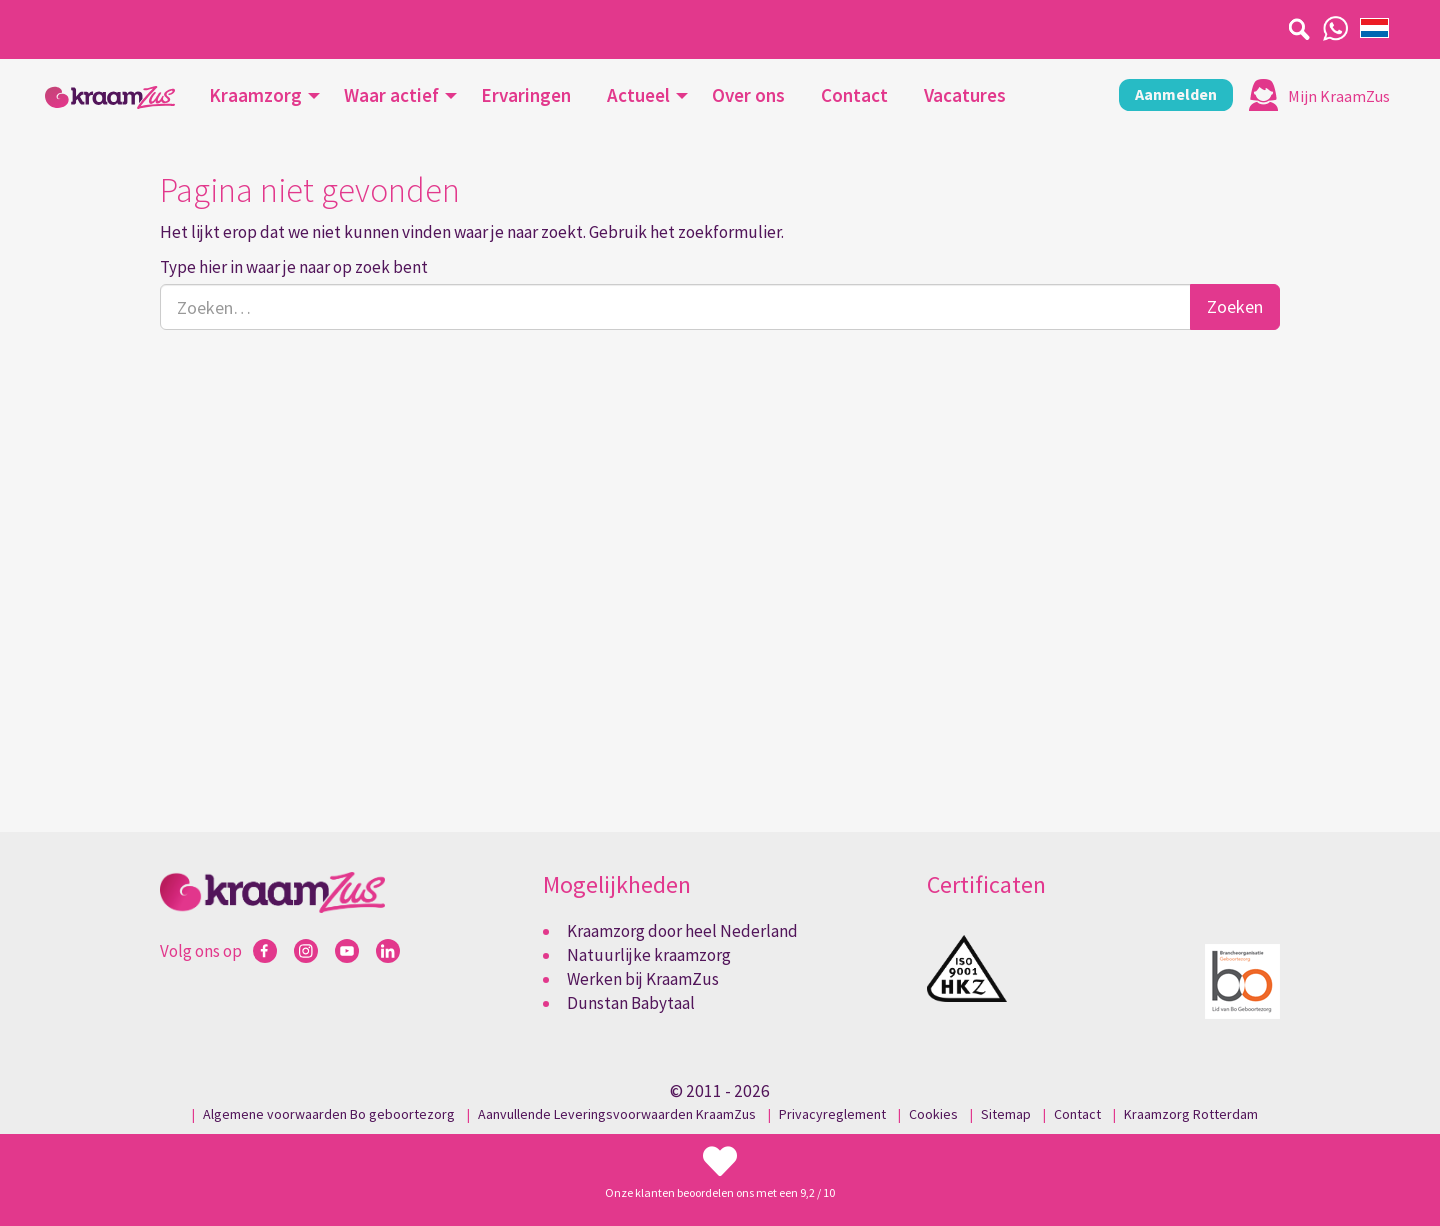  I want to click on Kraamzorg, so click(255, 95).